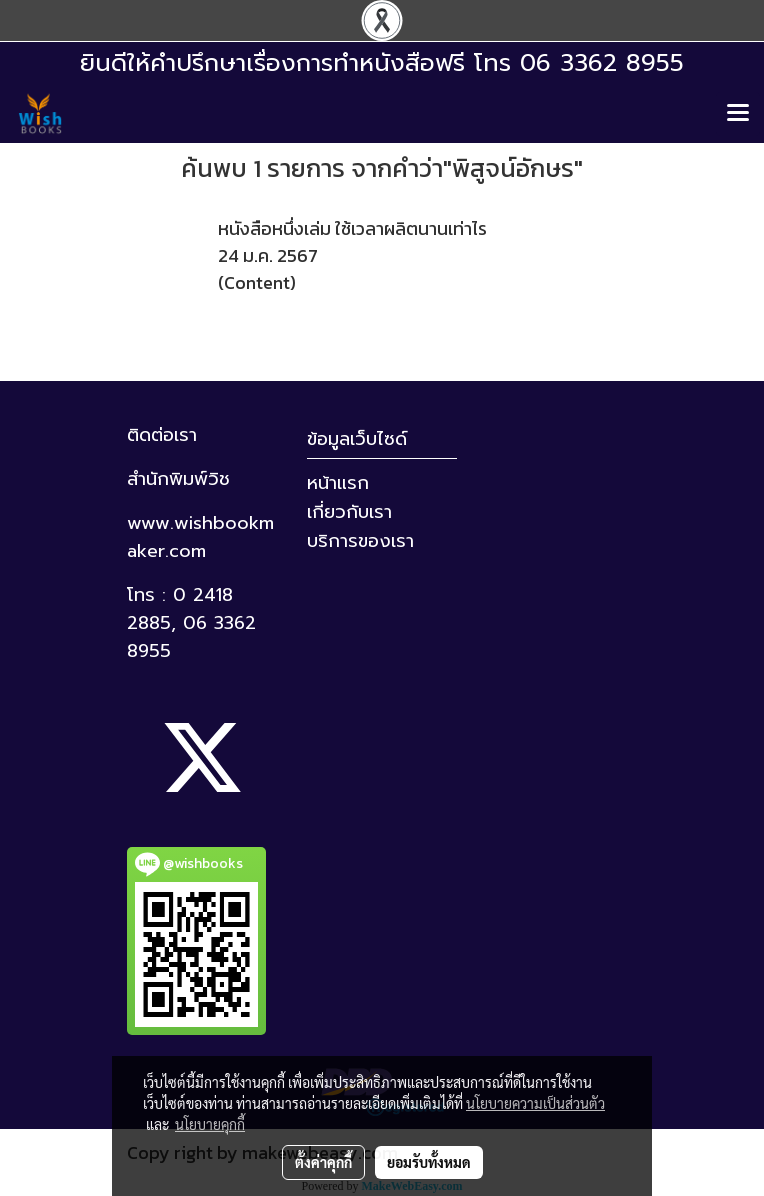 This screenshot has height=1196, width=764. Describe the element at coordinates (210, 1124) in the screenshot. I see `นโยบายคุกกี้` at that location.